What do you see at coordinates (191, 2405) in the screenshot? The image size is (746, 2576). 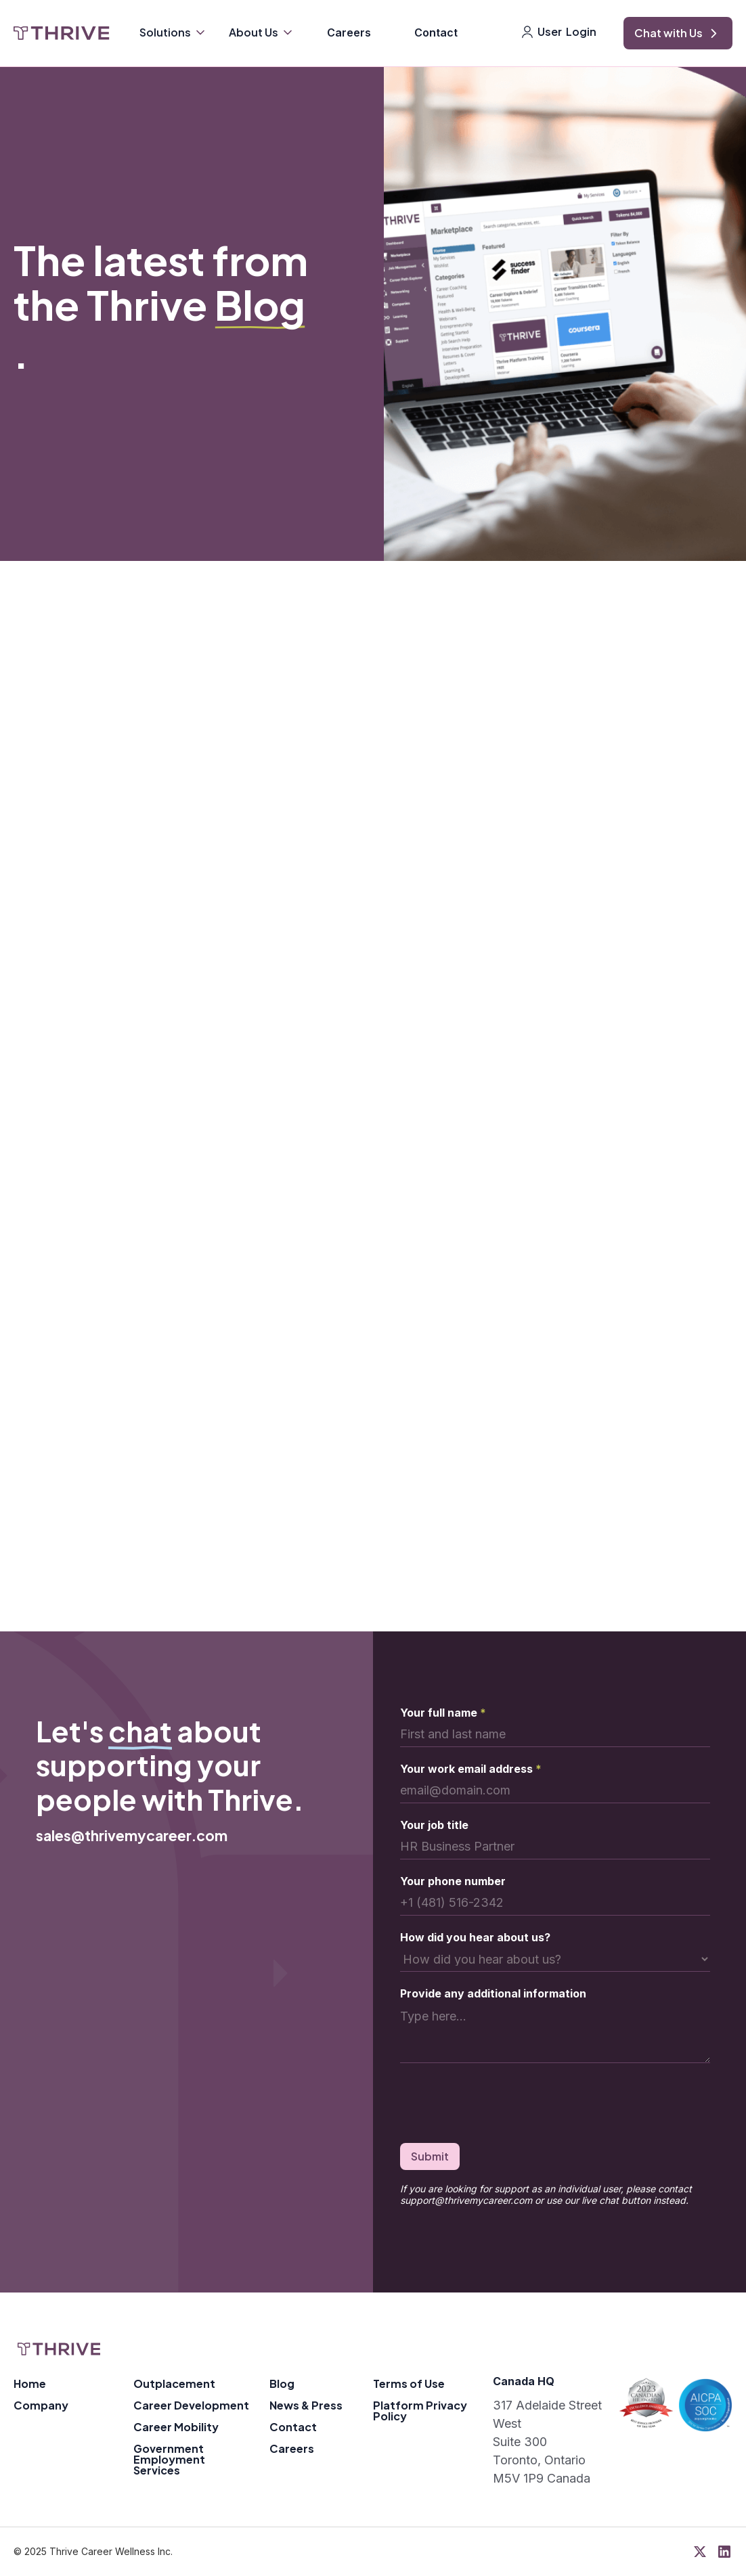 I see `Career Development` at bounding box center [191, 2405].